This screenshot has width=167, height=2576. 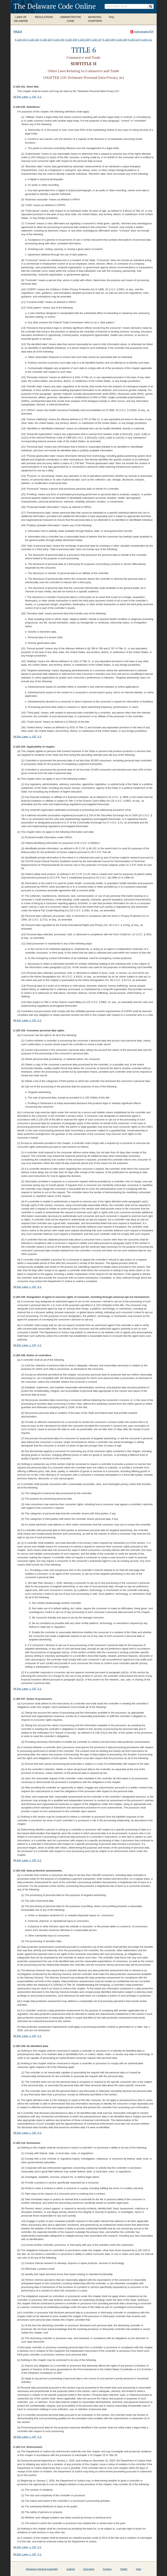 What do you see at coordinates (88, 2569) in the screenshot?
I see `Executive` at bounding box center [88, 2569].